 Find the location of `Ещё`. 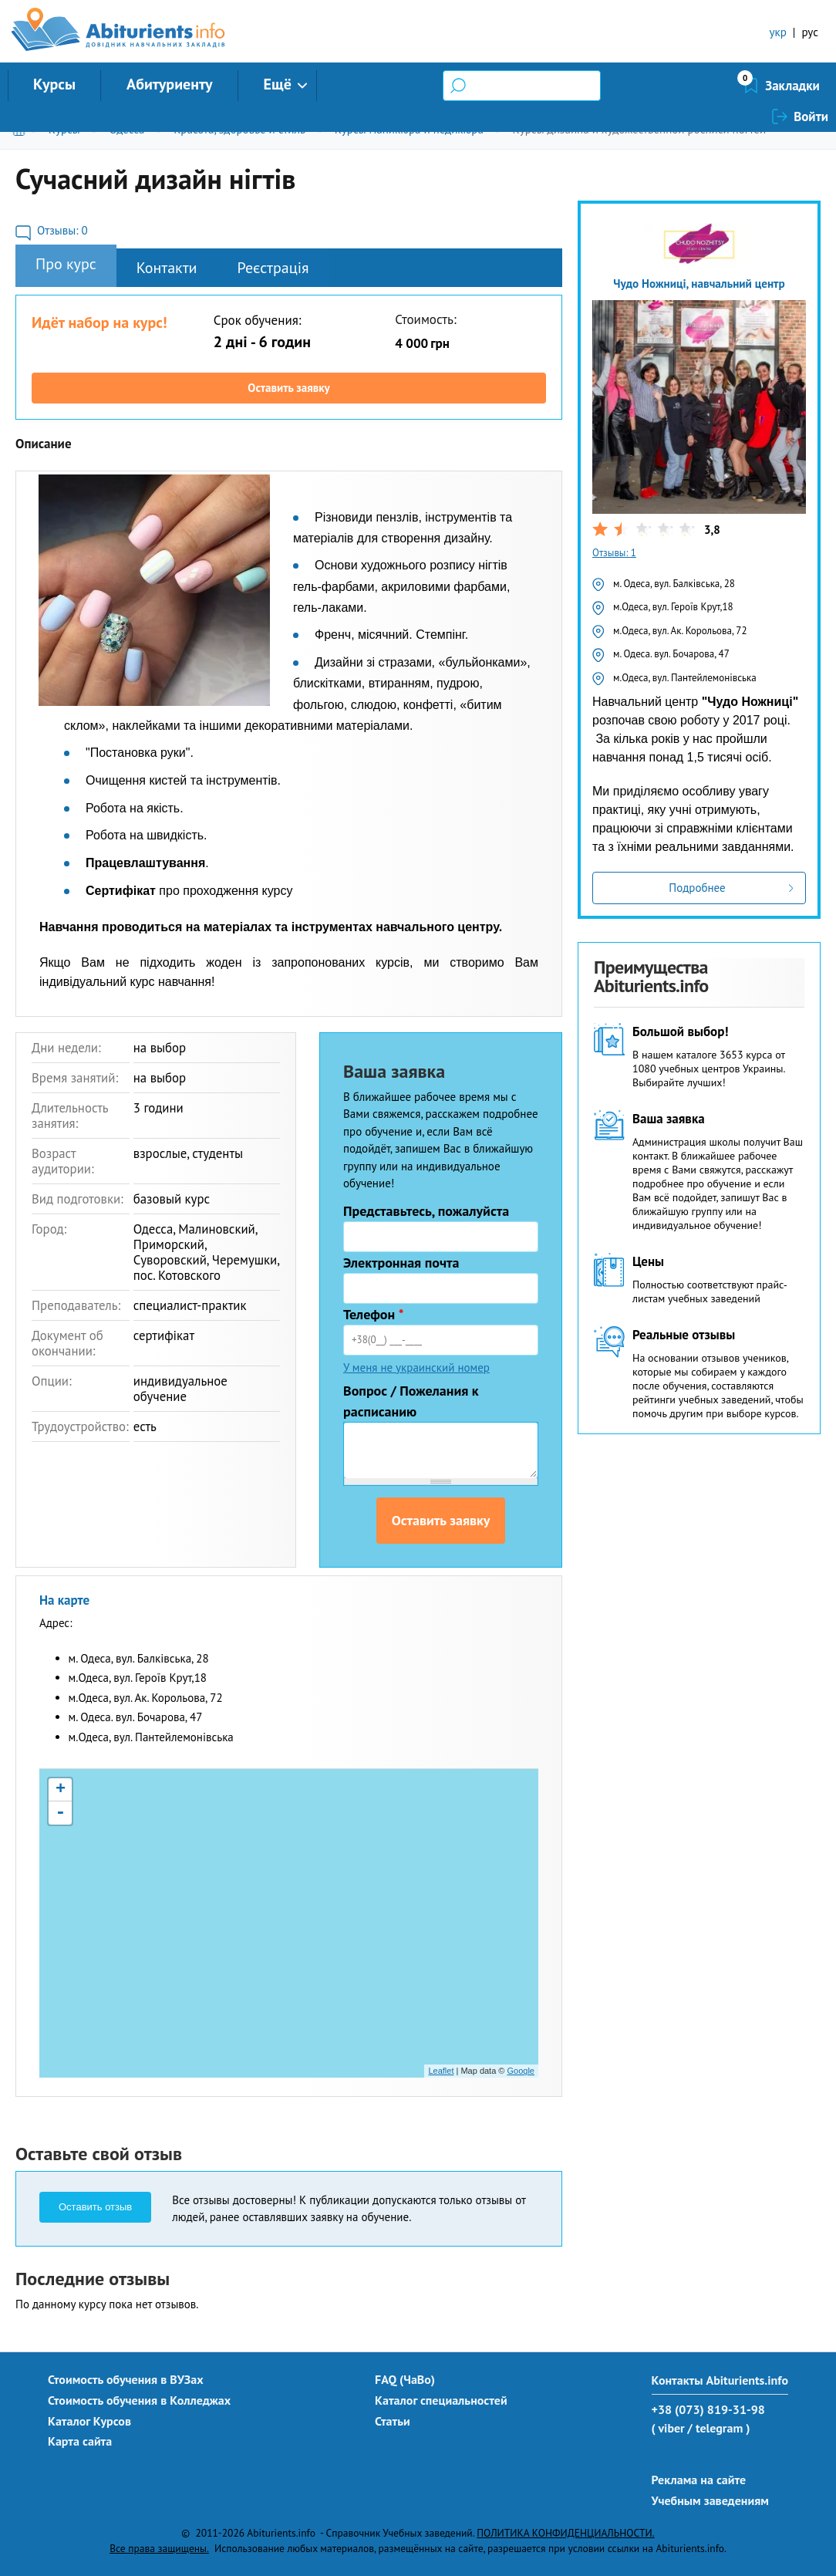

Ещё is located at coordinates (278, 84).